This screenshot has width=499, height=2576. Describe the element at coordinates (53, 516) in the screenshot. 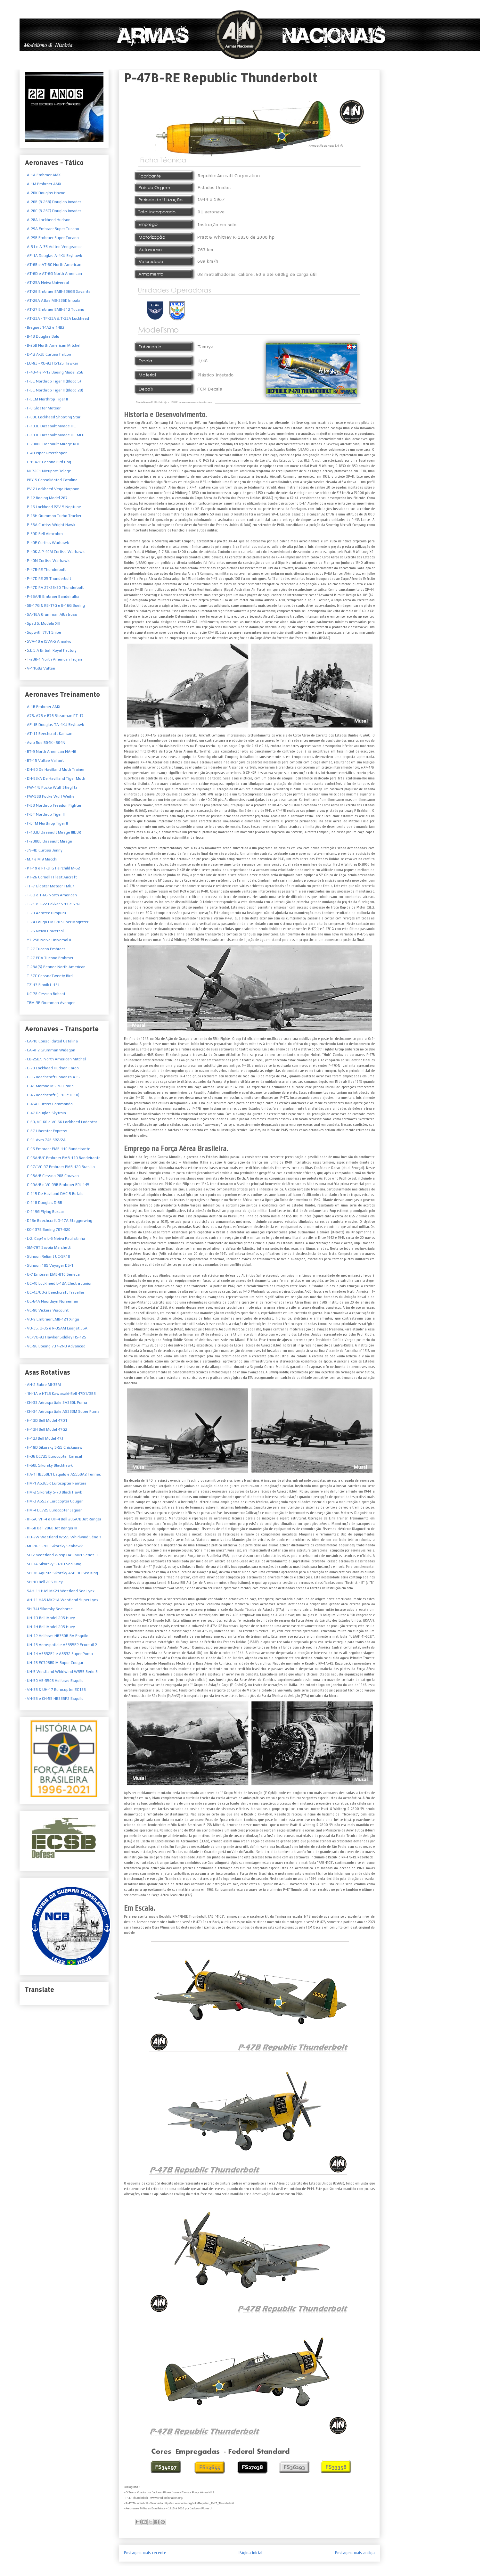

I see `- P-16H Grumman Turbo Tracker` at that location.